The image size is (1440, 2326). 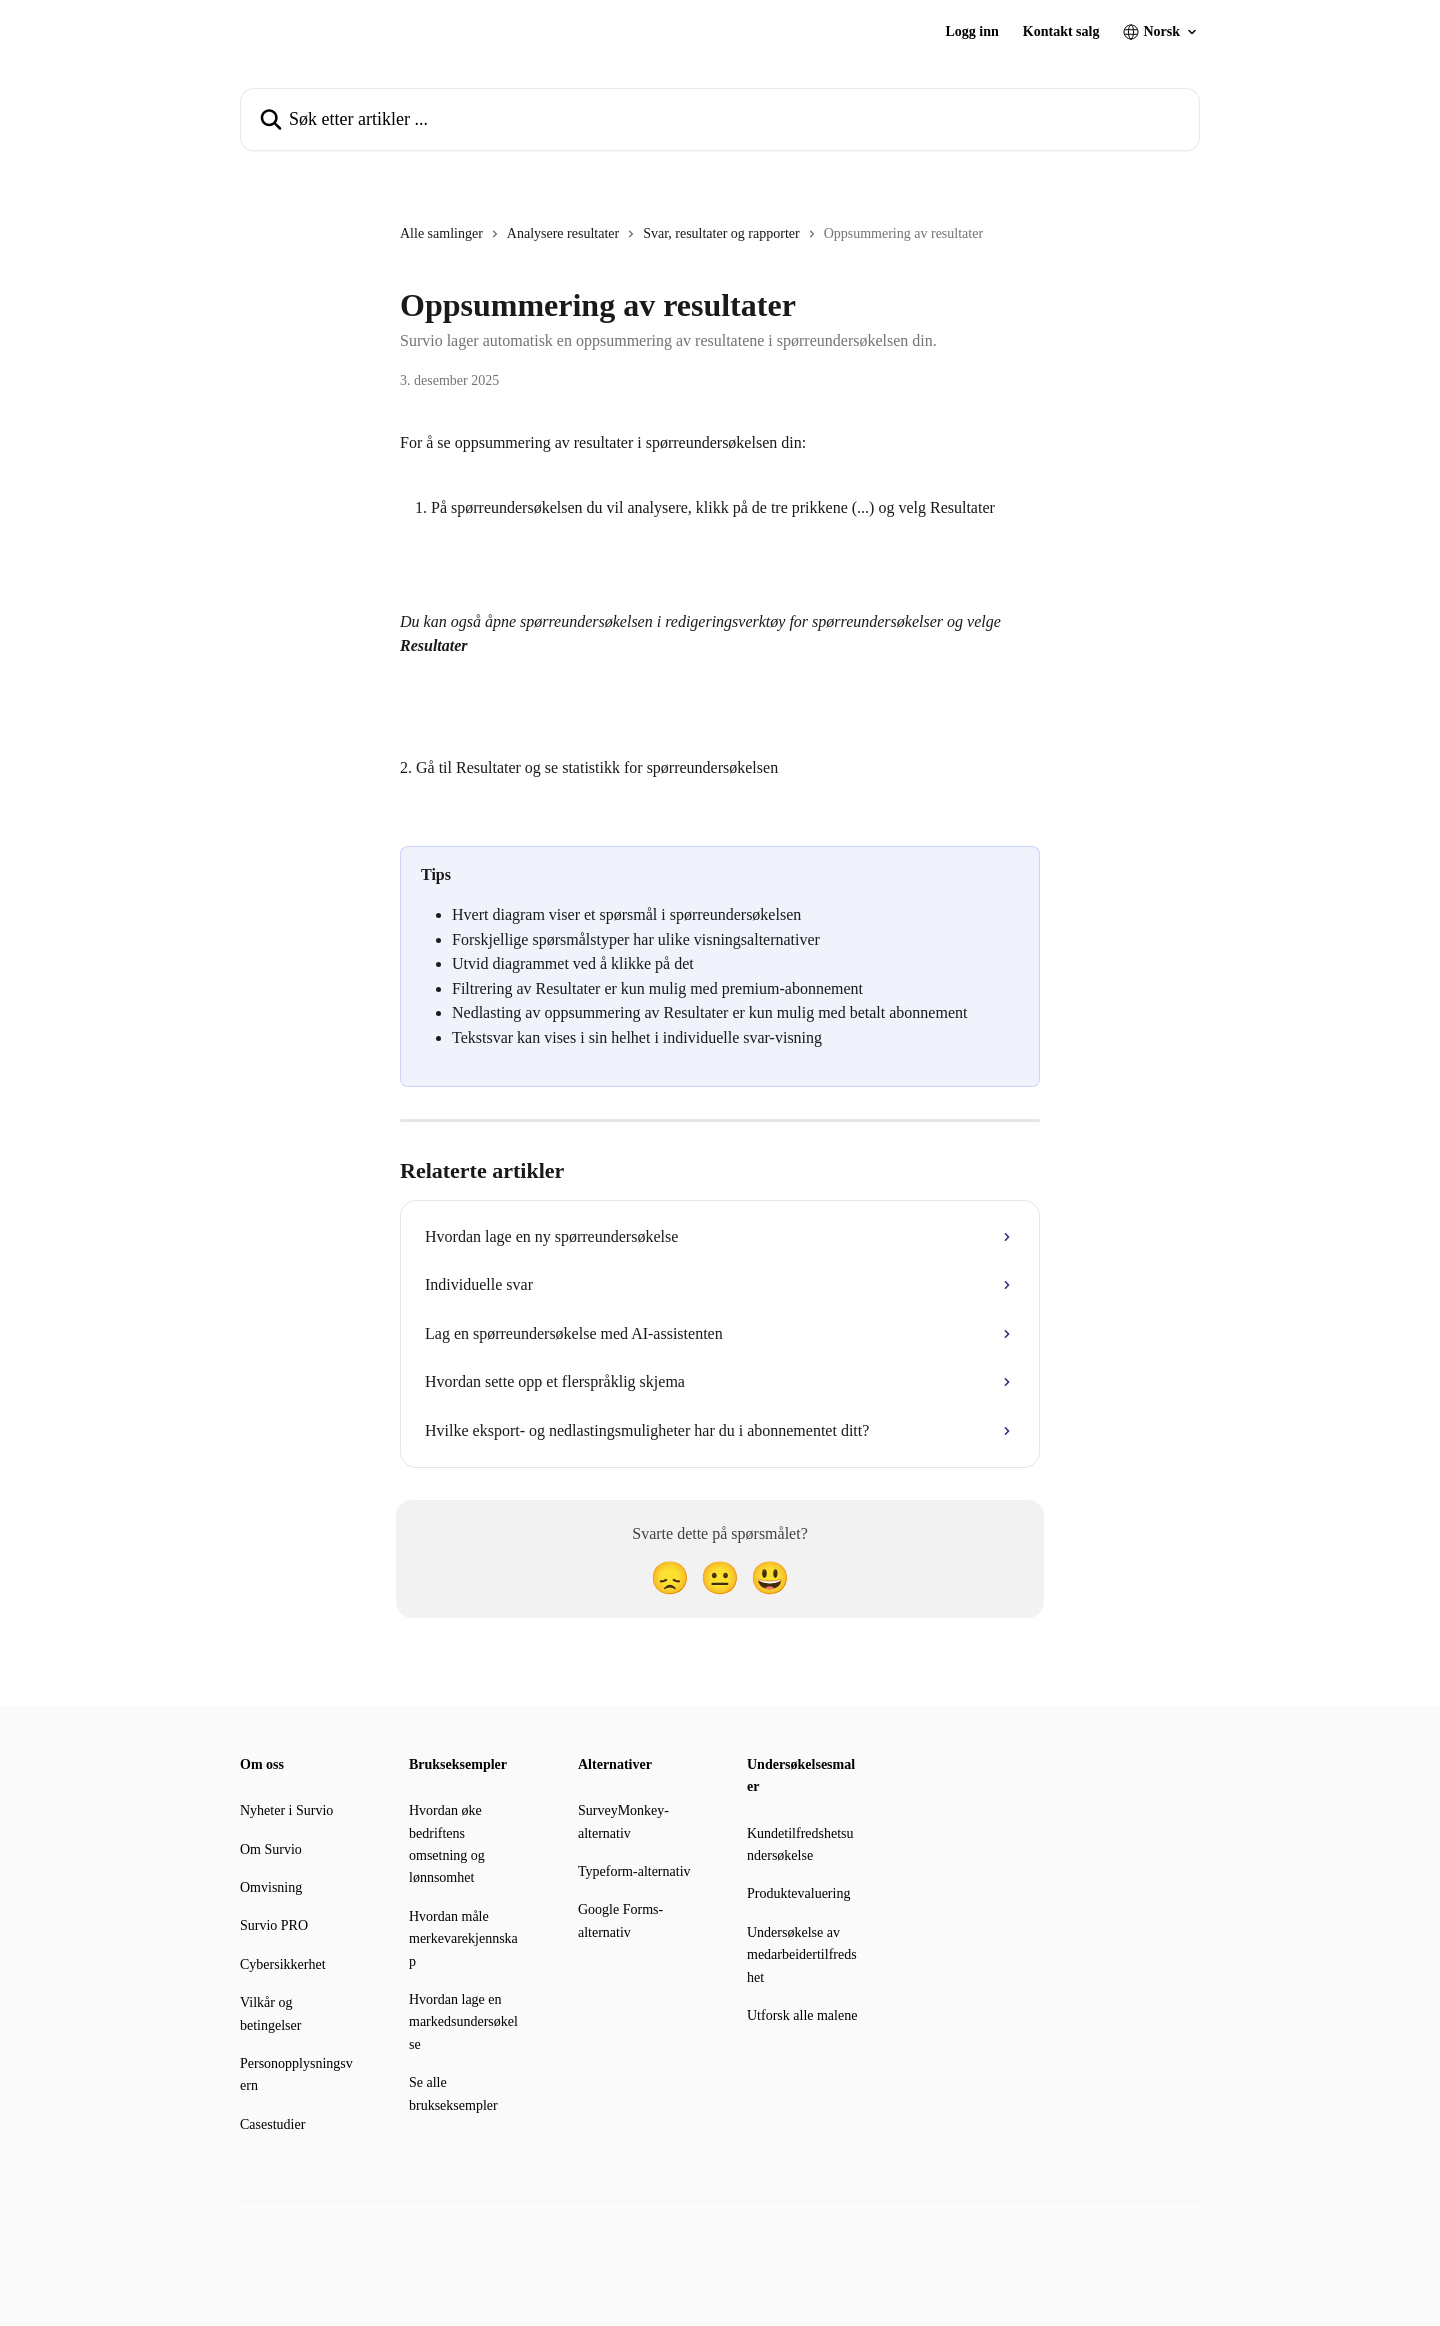 I want to click on Logg inn, so click(x=972, y=32).